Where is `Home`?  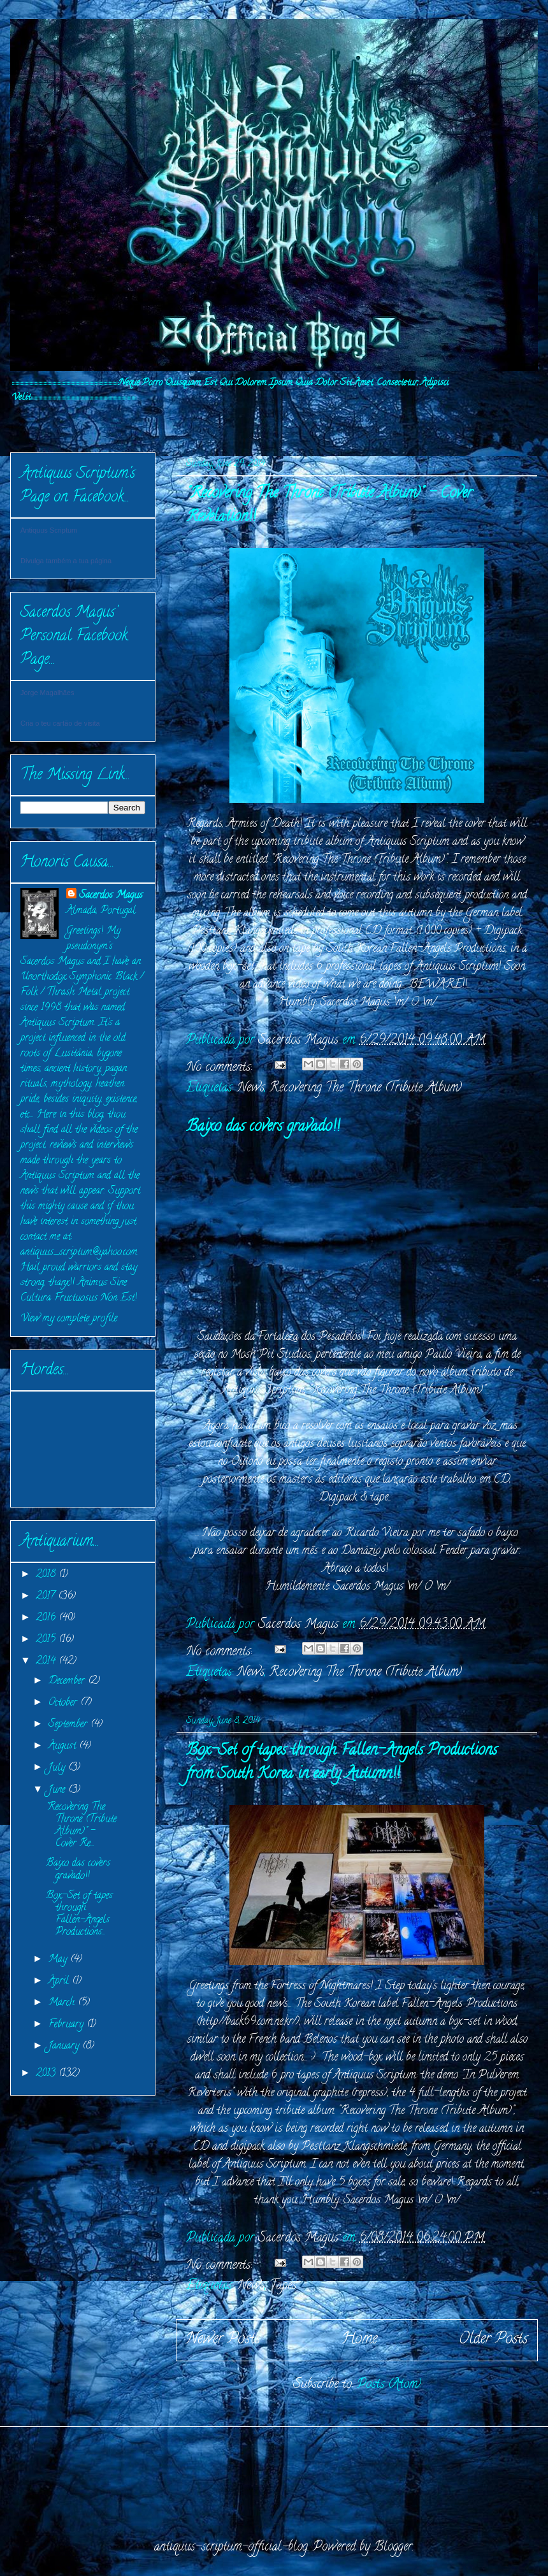 Home is located at coordinates (359, 2340).